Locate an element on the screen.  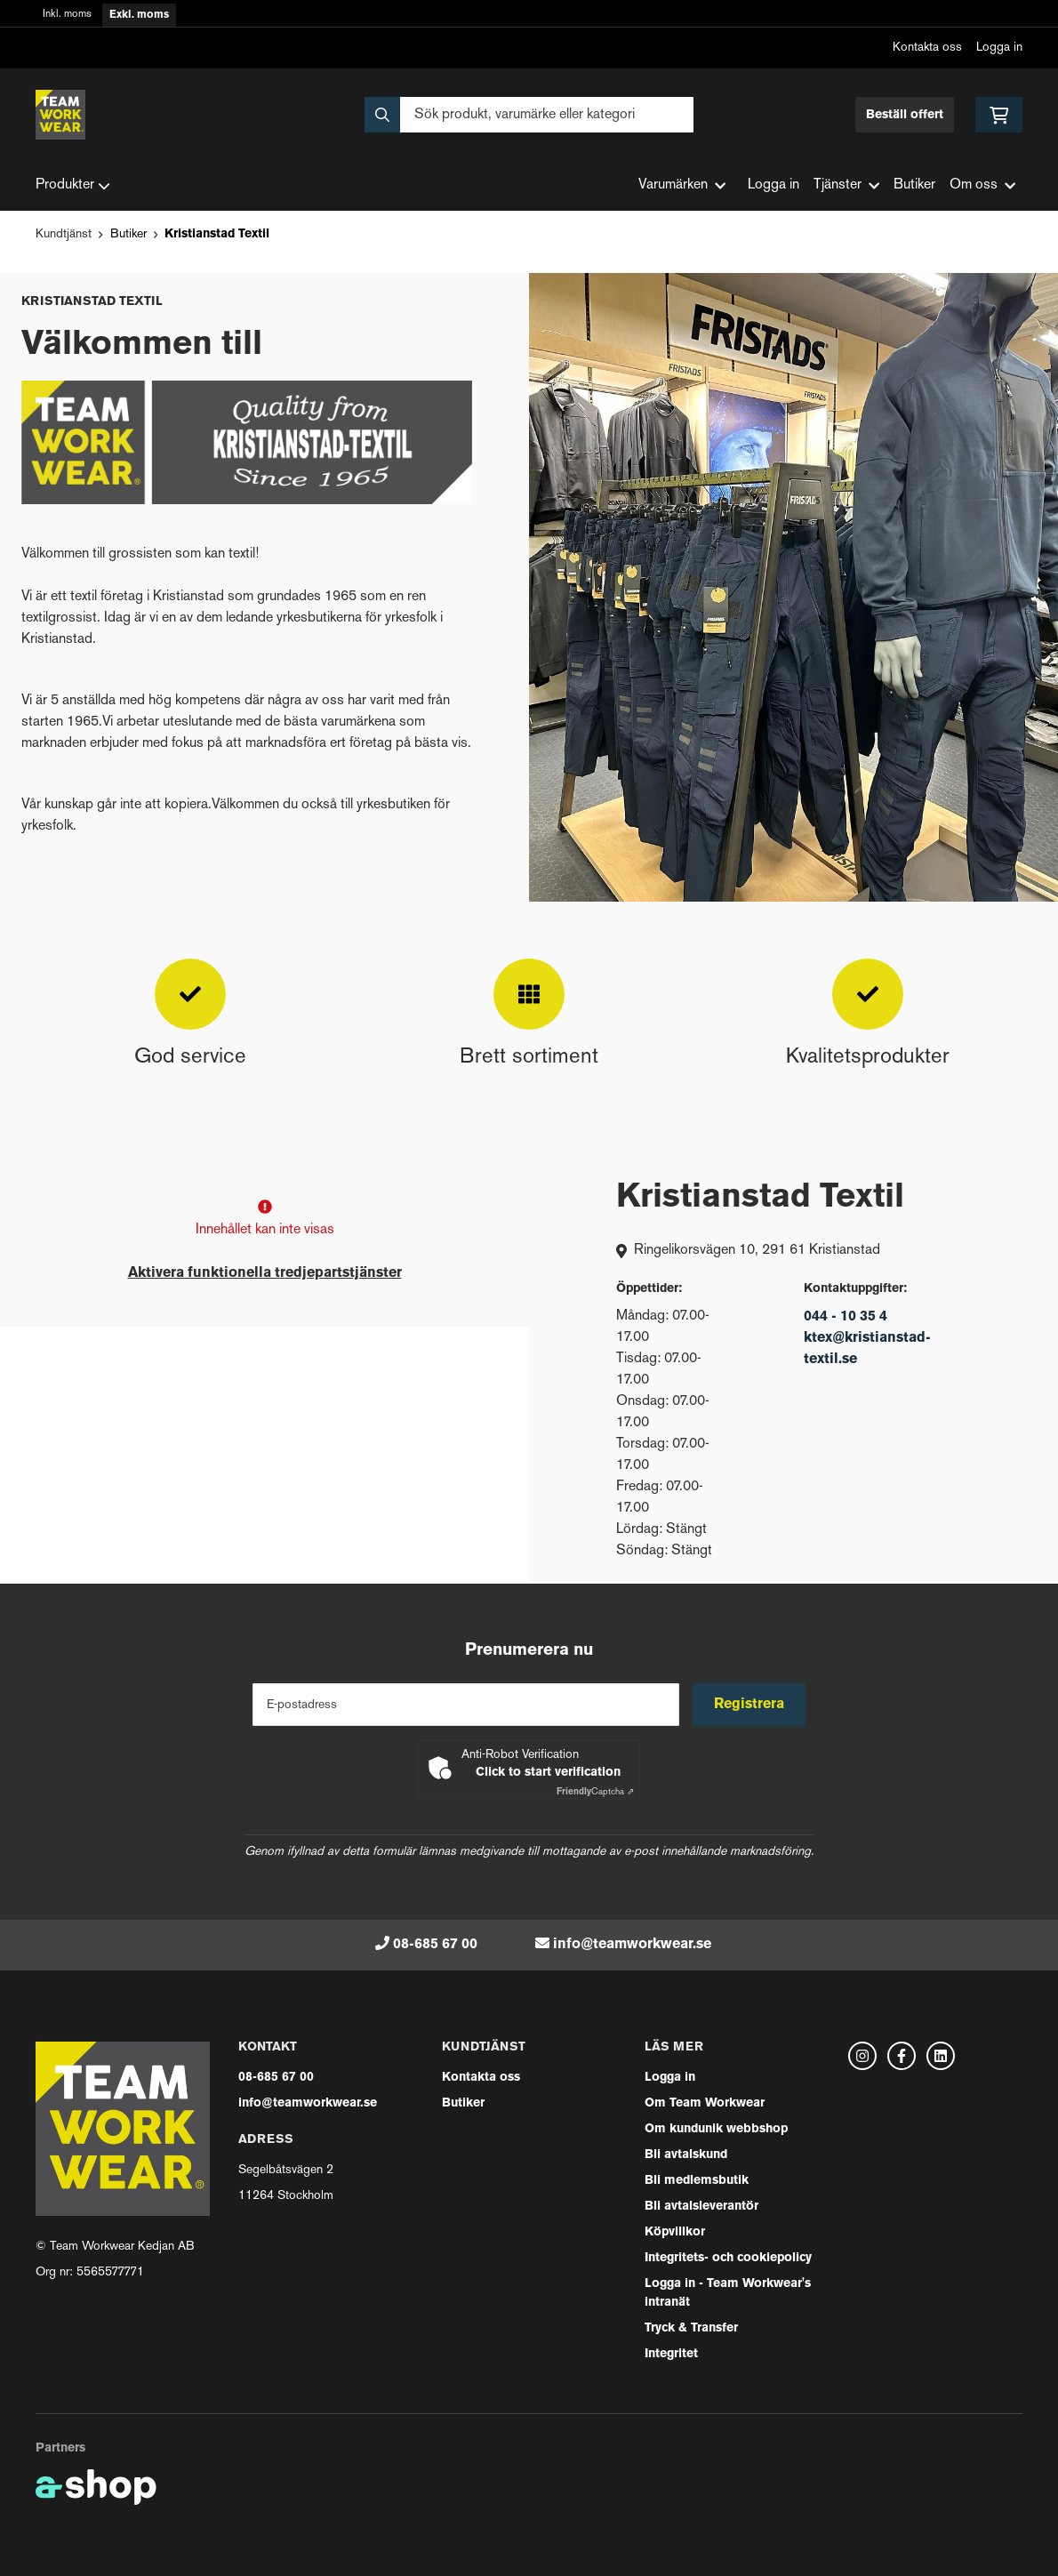
Om kundunik webbshop is located at coordinates (716, 2129).